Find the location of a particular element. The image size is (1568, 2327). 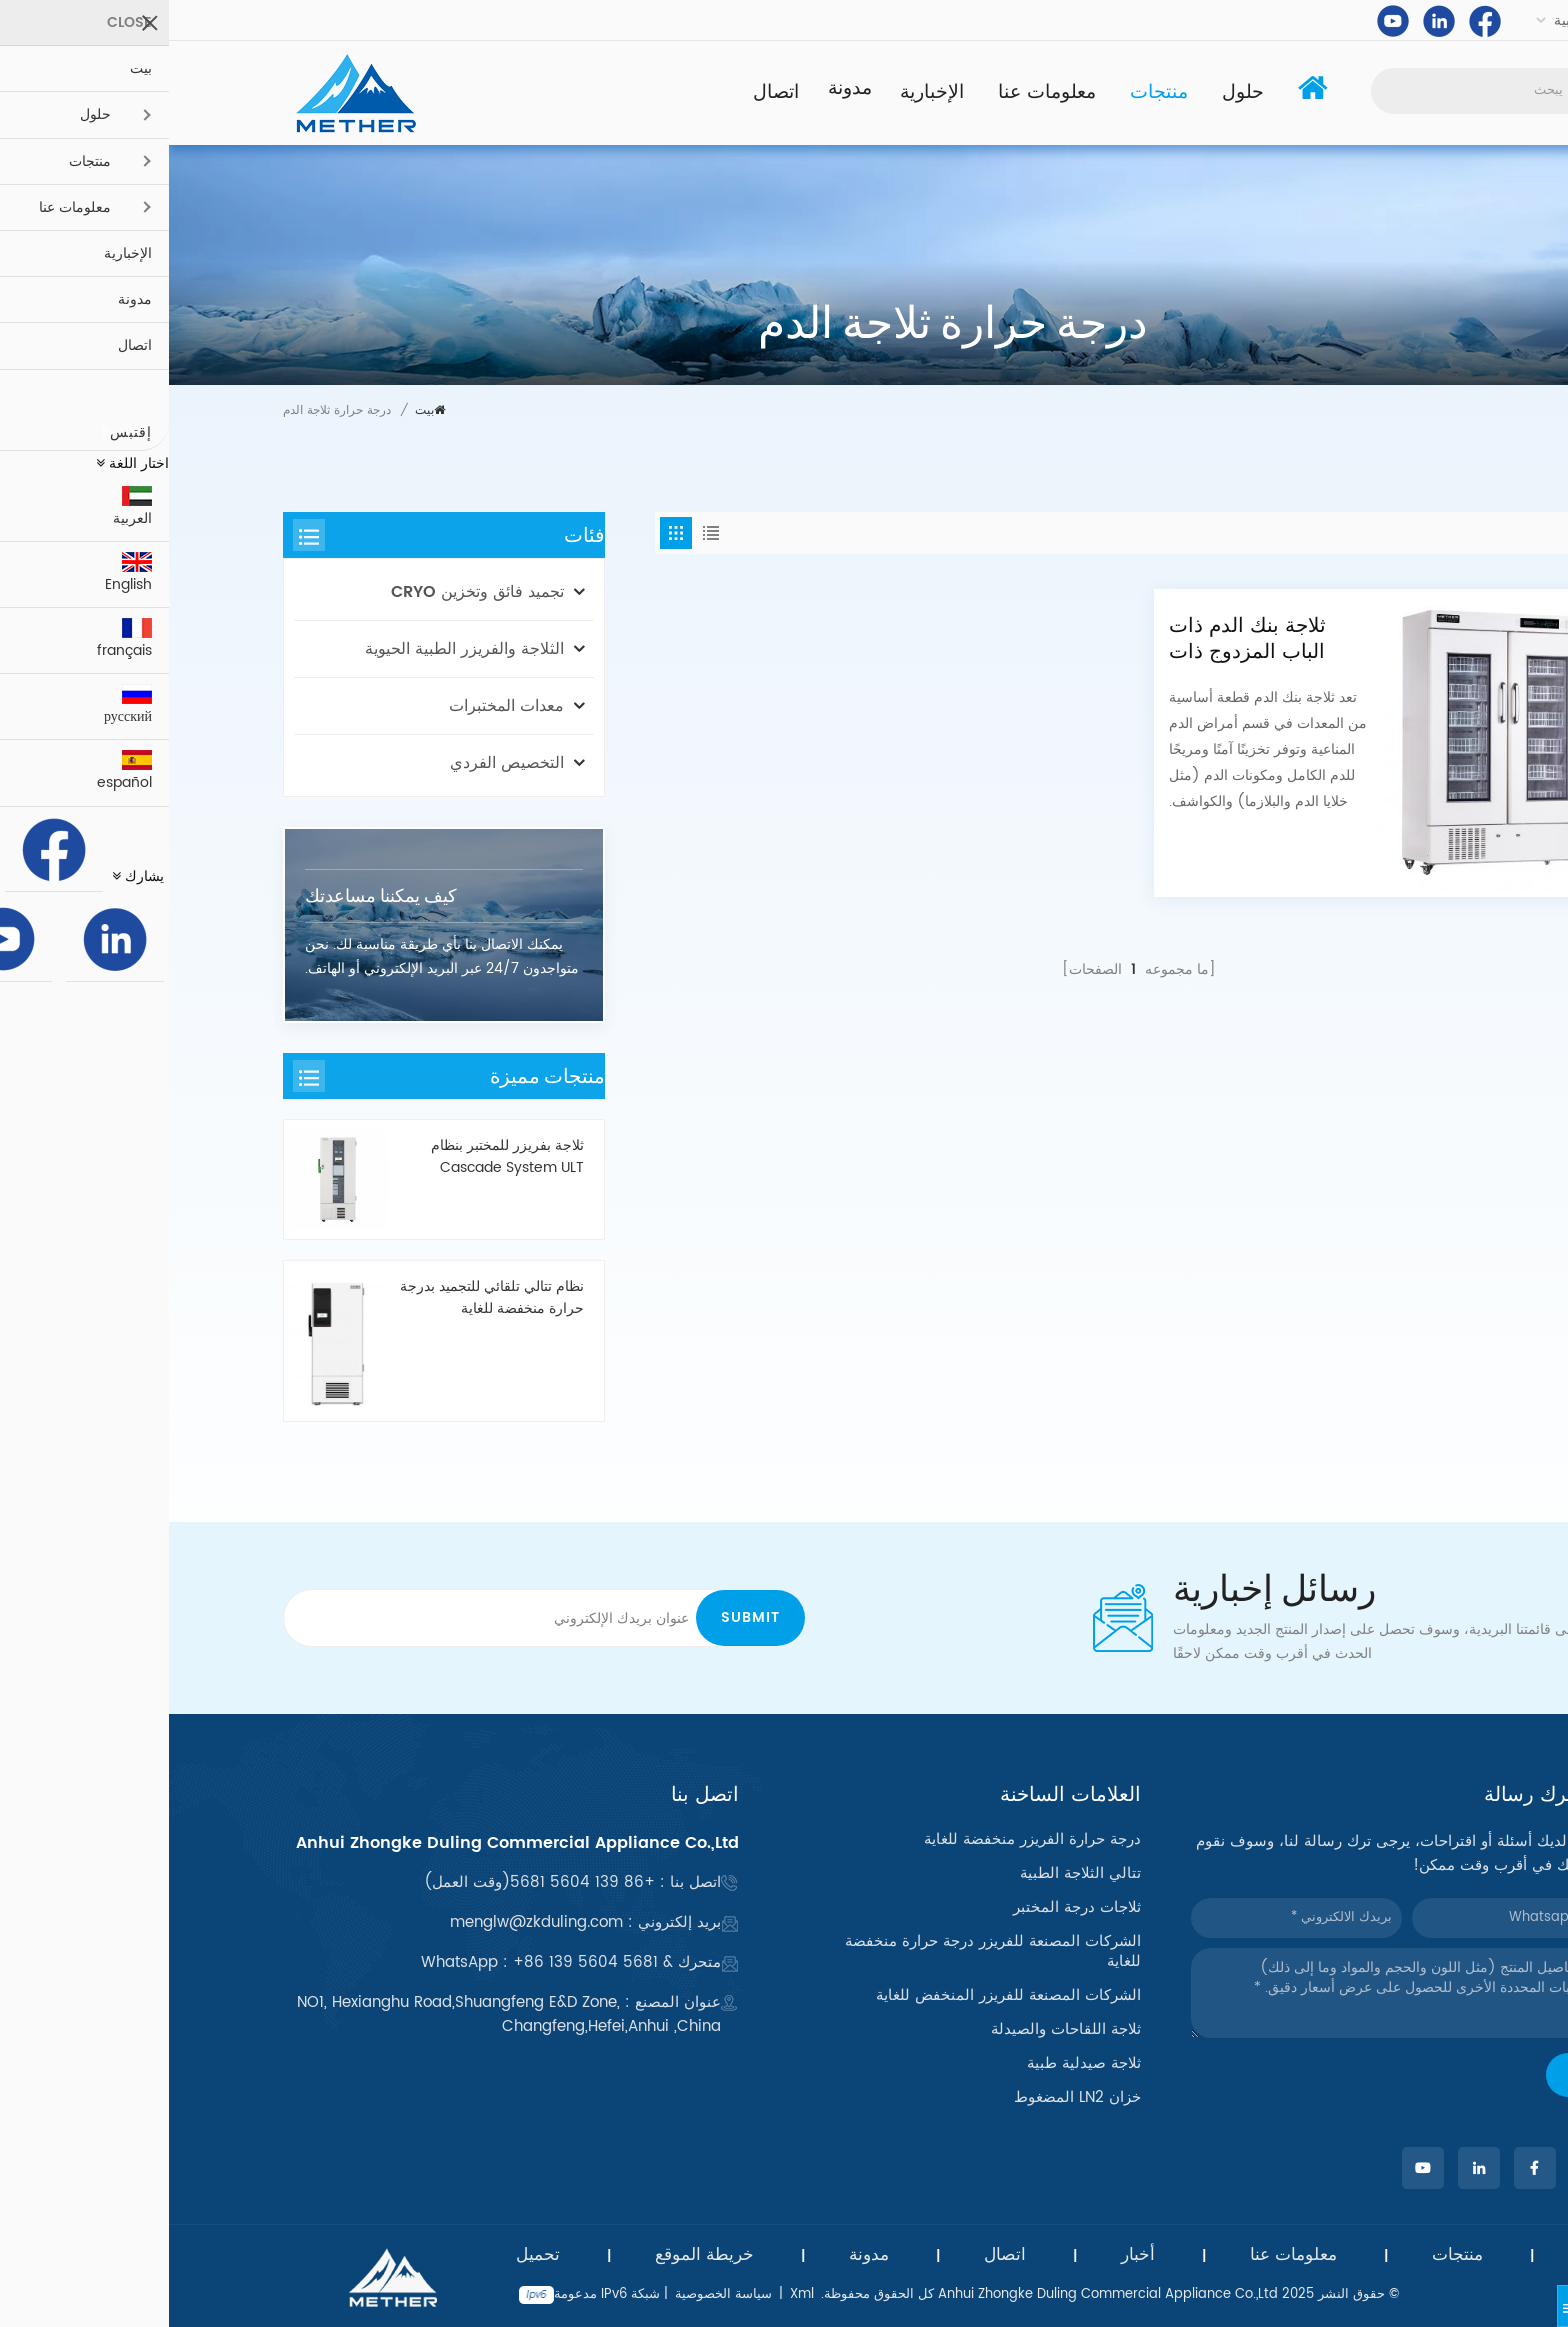

حلول is located at coordinates (1074, 92).